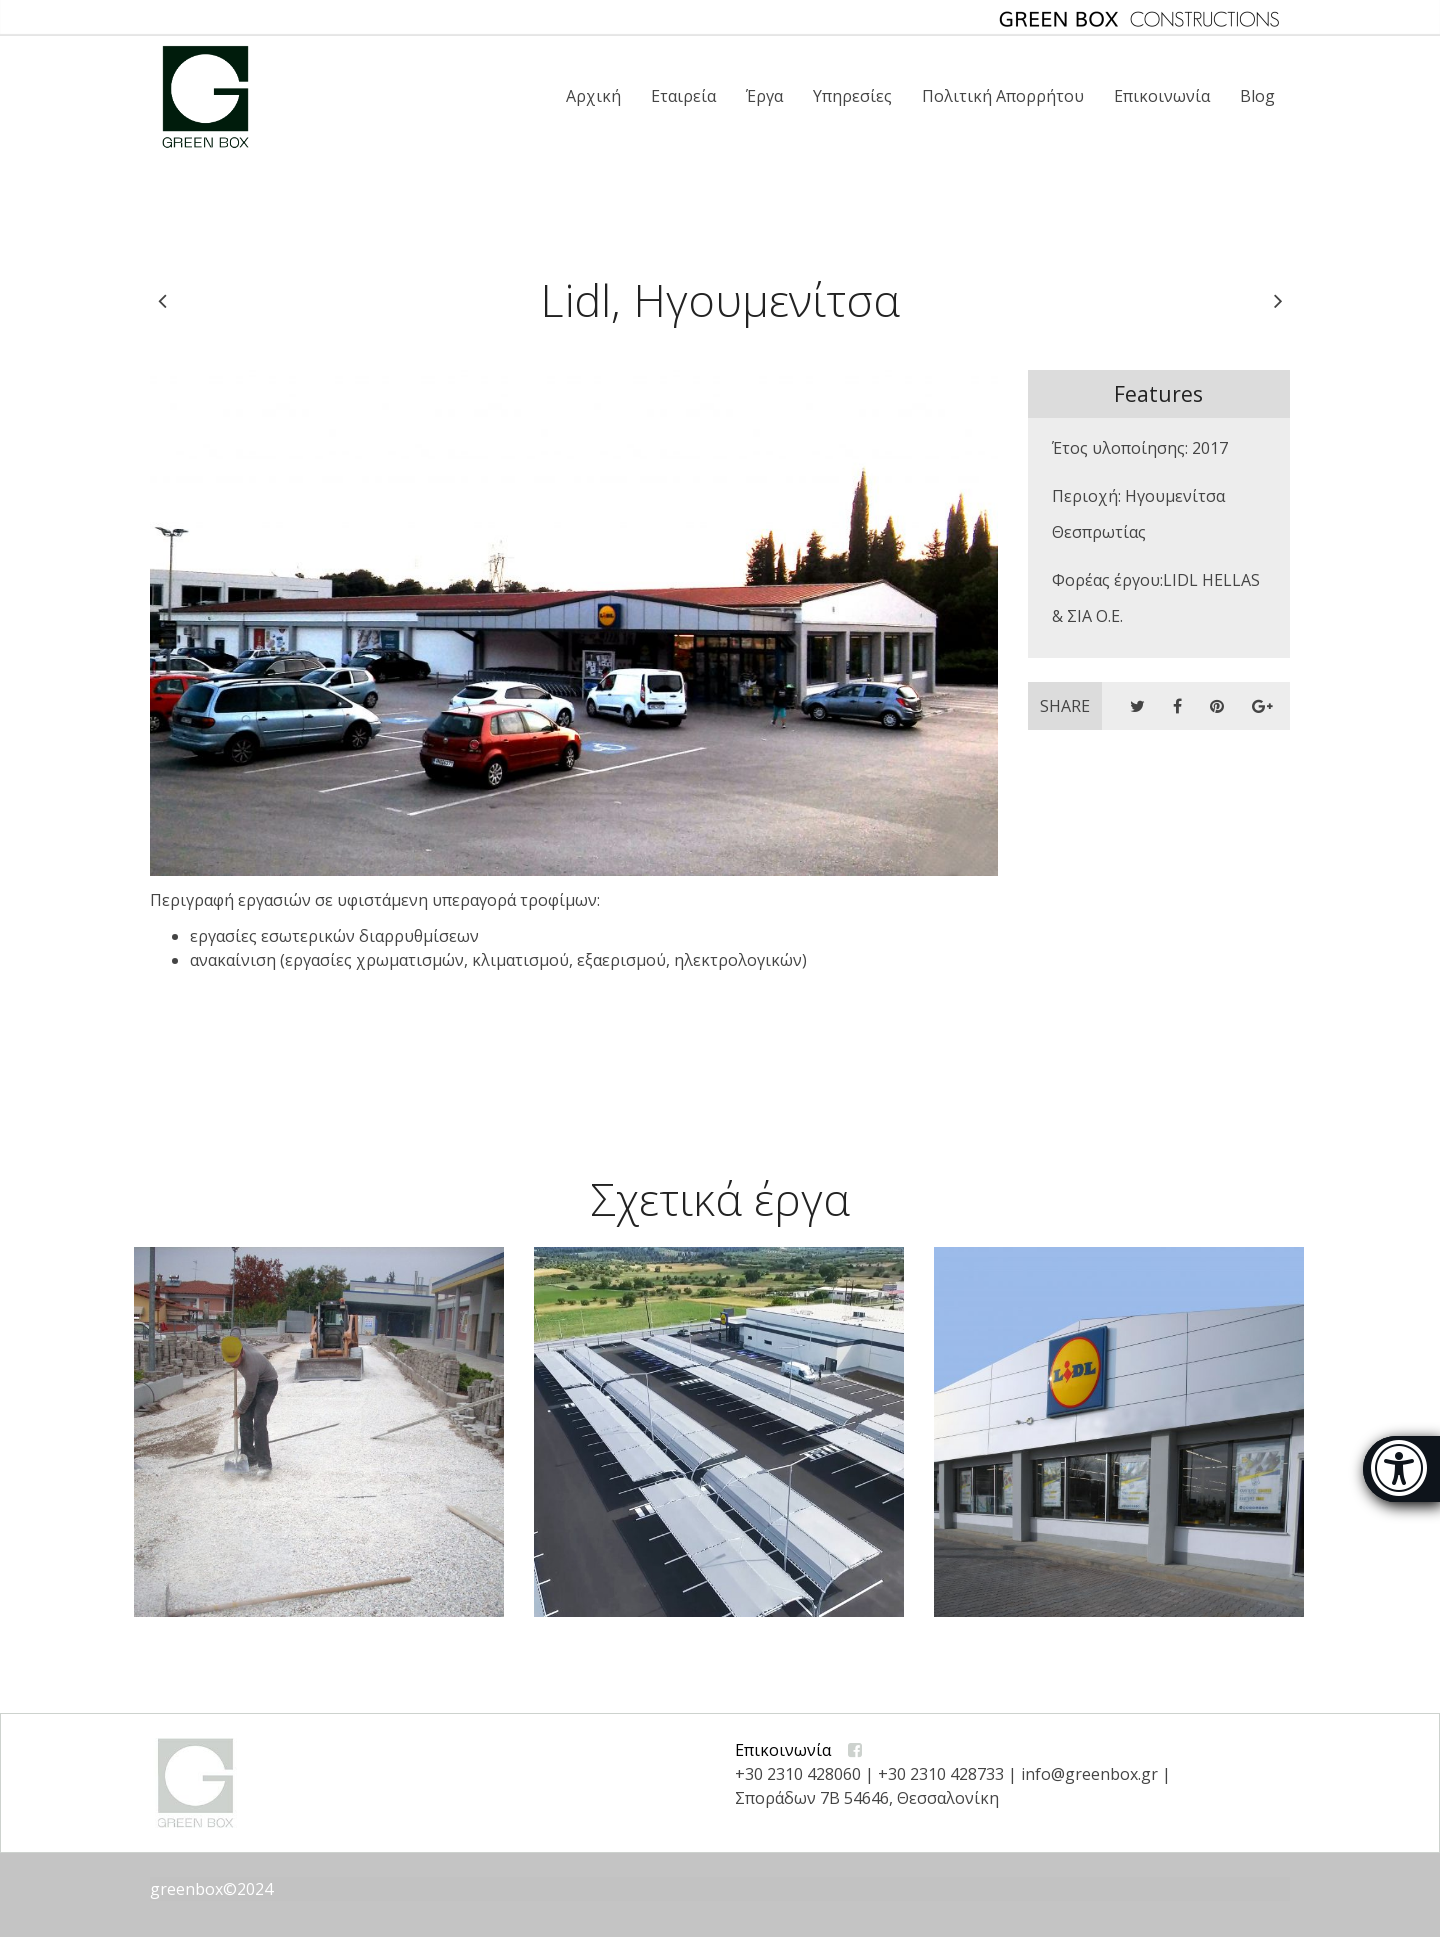  Describe the element at coordinates (1257, 96) in the screenshot. I see `Blog` at that location.